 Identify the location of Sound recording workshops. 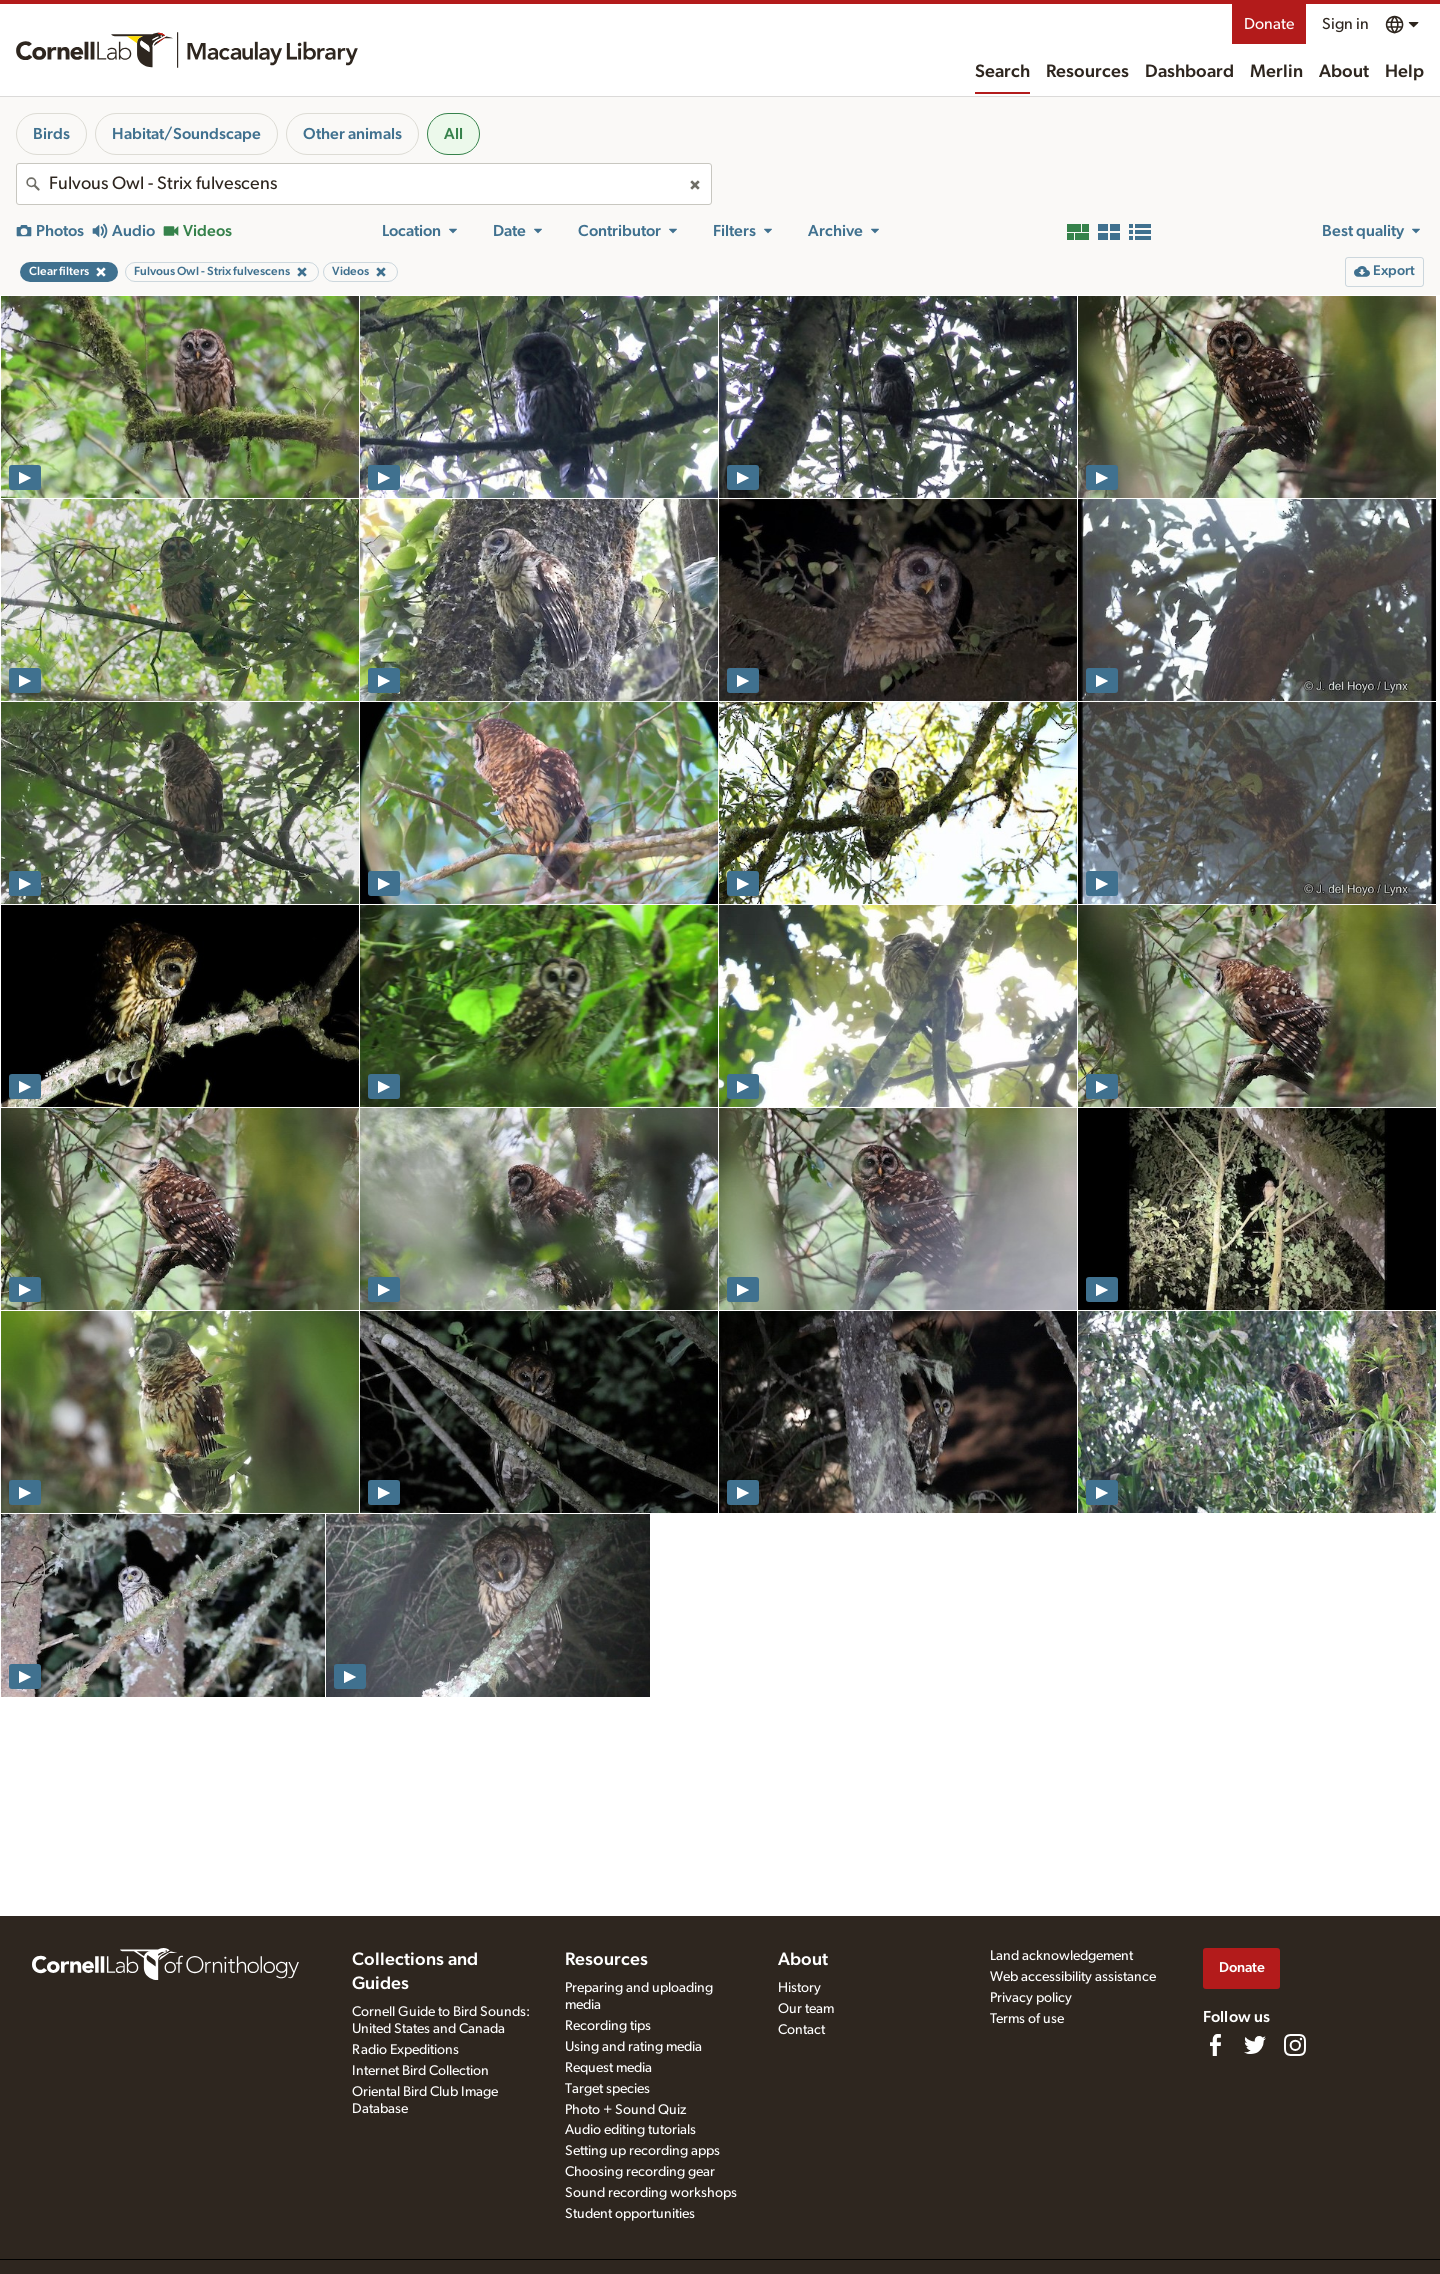
(651, 2193).